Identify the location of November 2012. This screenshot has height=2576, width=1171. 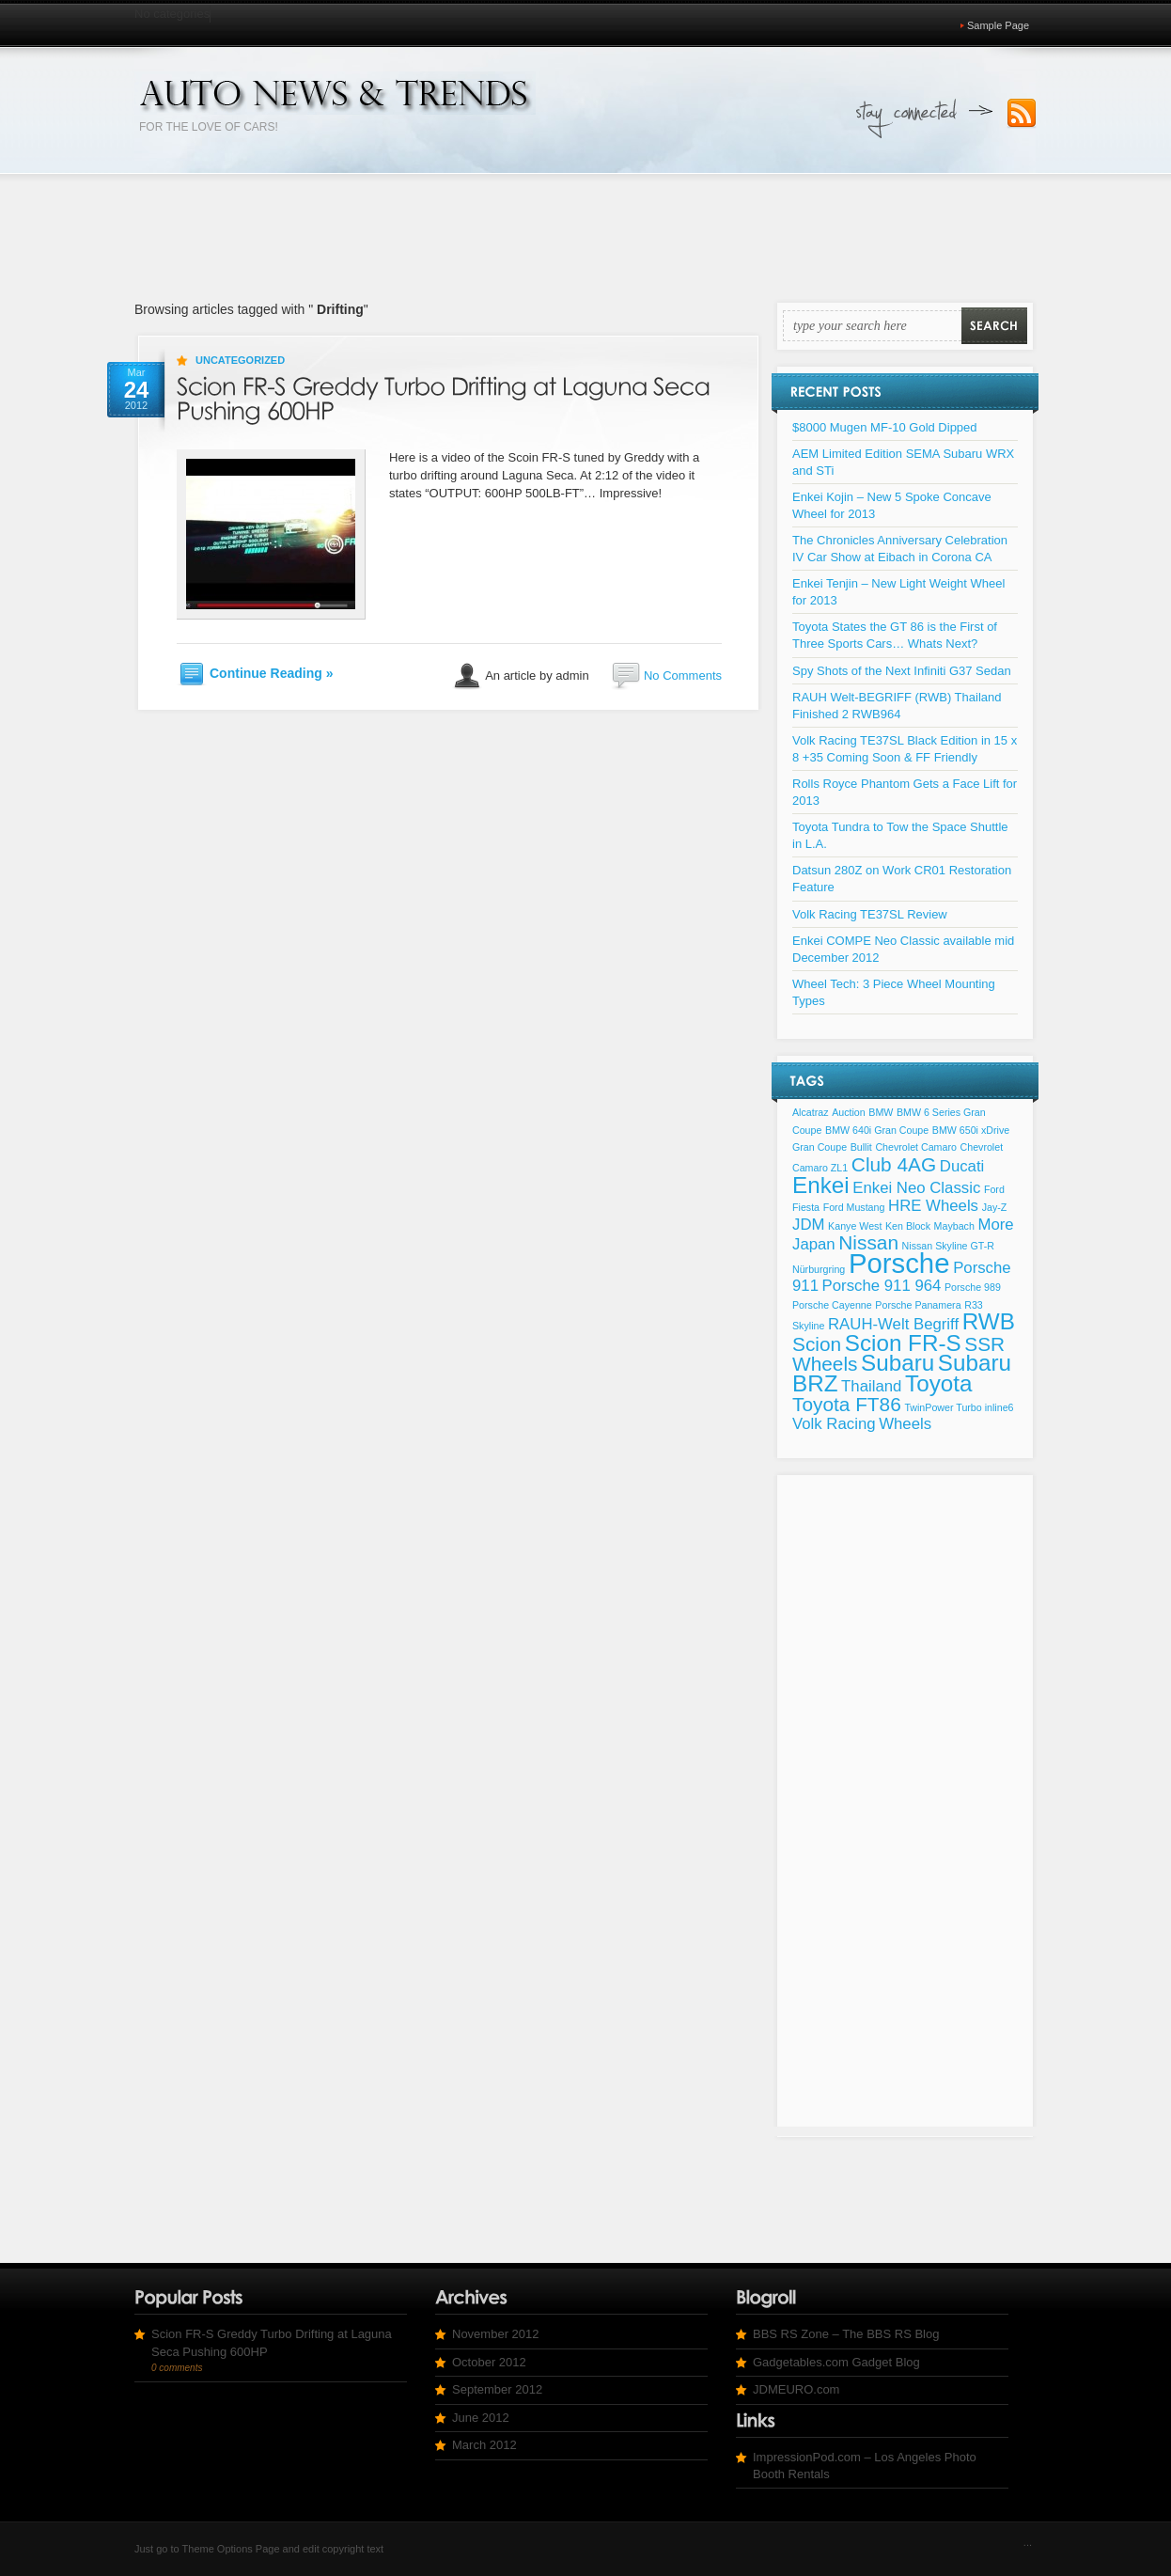
(495, 2334).